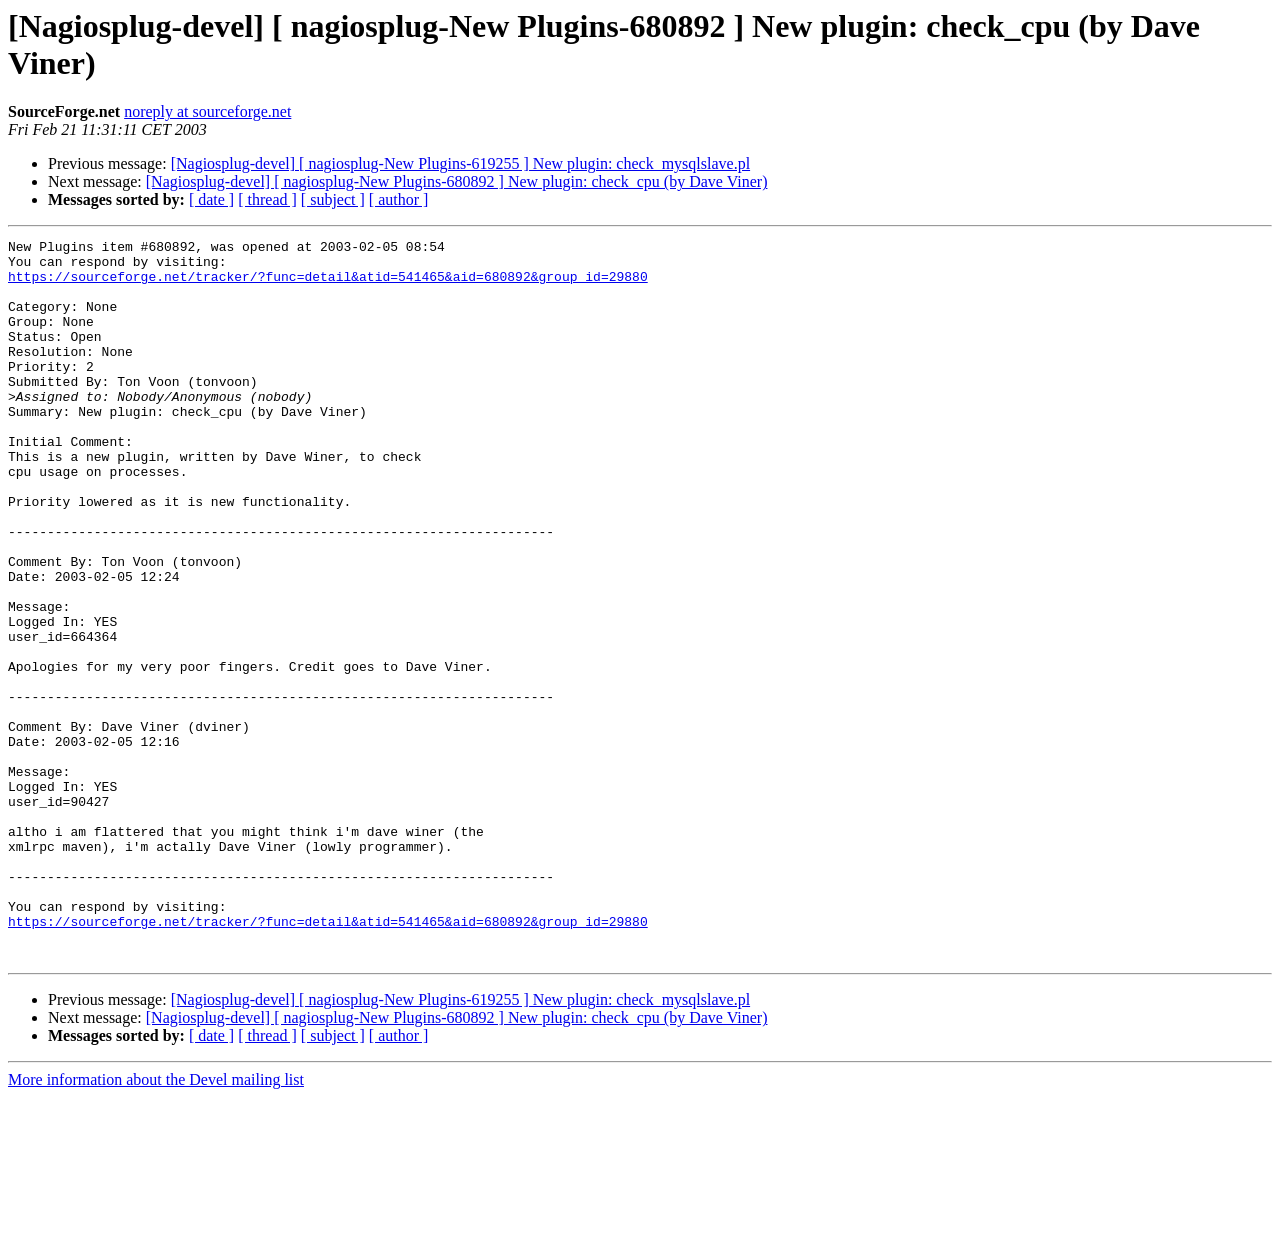 This screenshot has height=1241, width=1280. Describe the element at coordinates (156, 1223) in the screenshot. I see `More information about the Devel mailing list` at that location.